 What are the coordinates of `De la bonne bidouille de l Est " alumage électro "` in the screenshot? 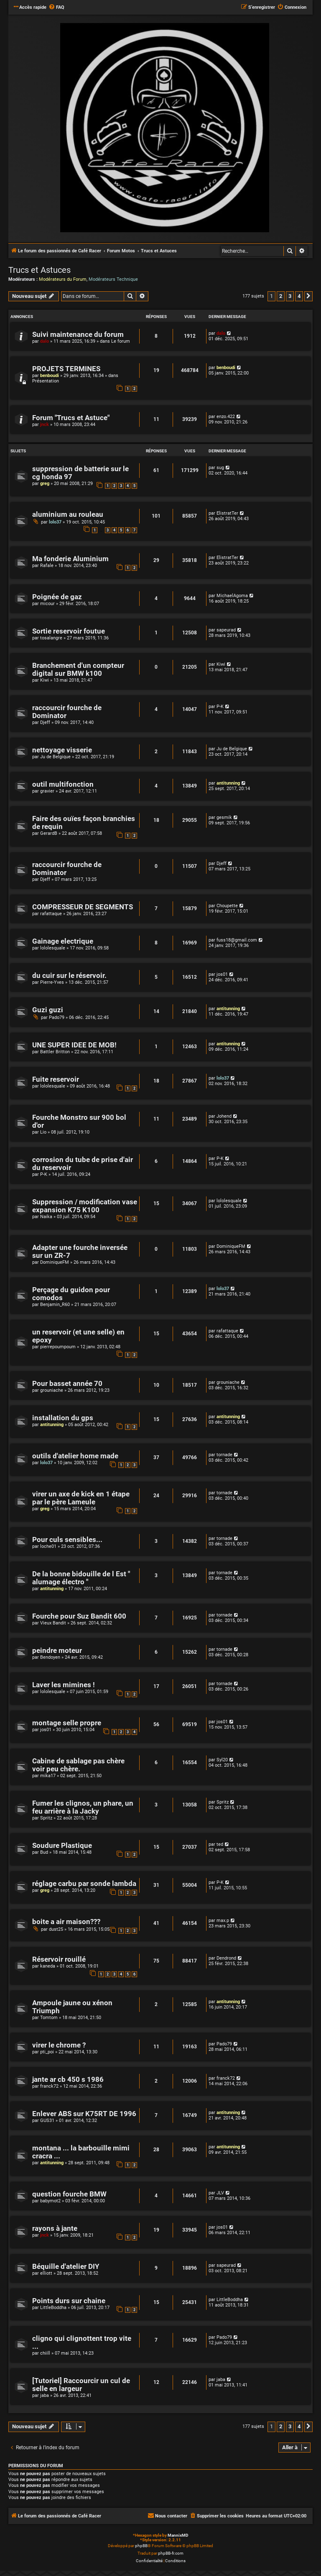 It's located at (81, 1578).